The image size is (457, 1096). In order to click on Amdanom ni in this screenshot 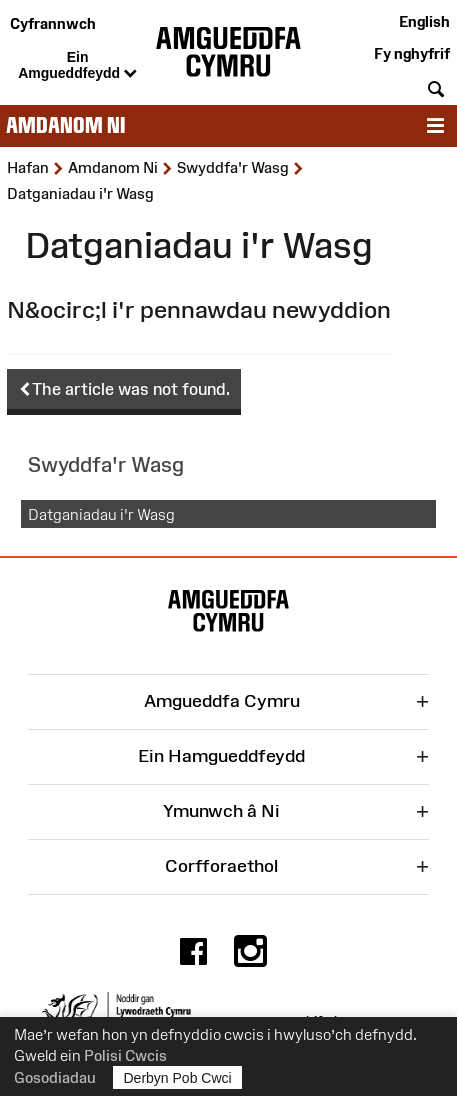, I will do `click(65, 125)`.